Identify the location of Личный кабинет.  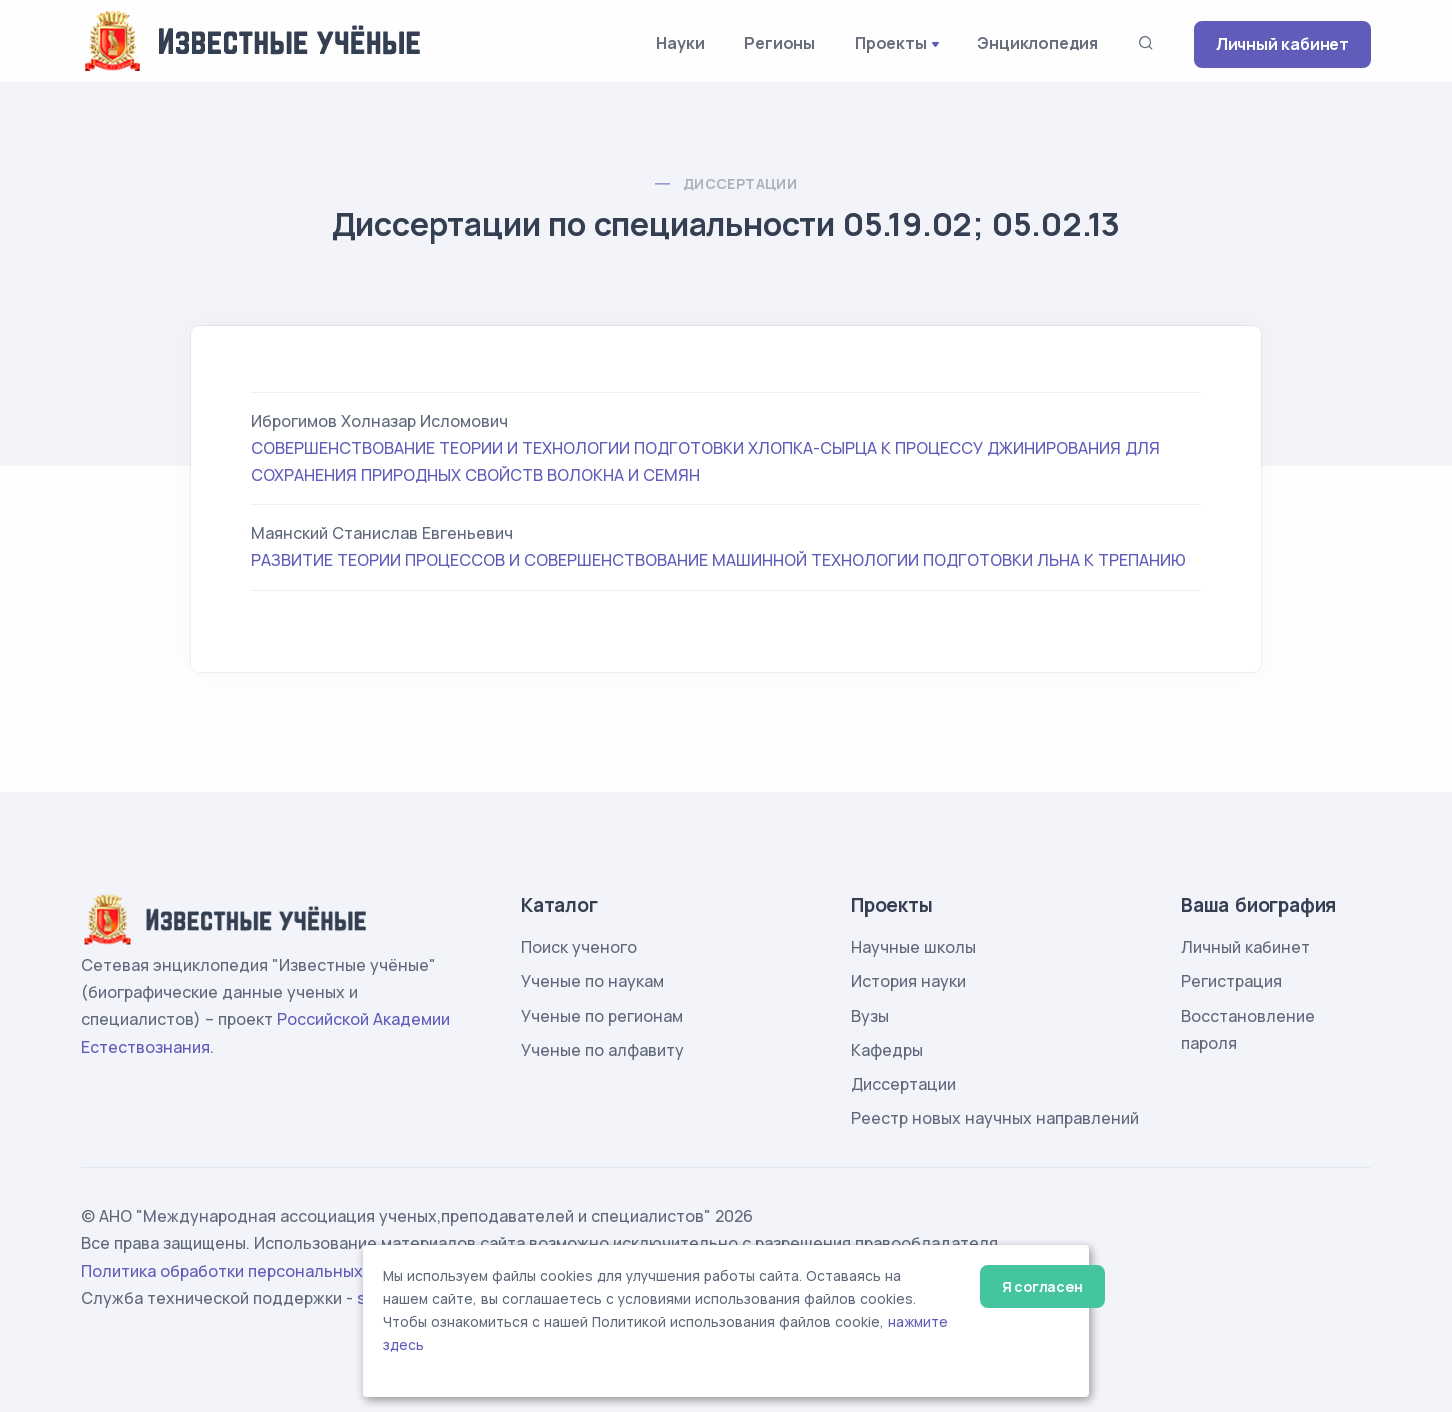
(1282, 44).